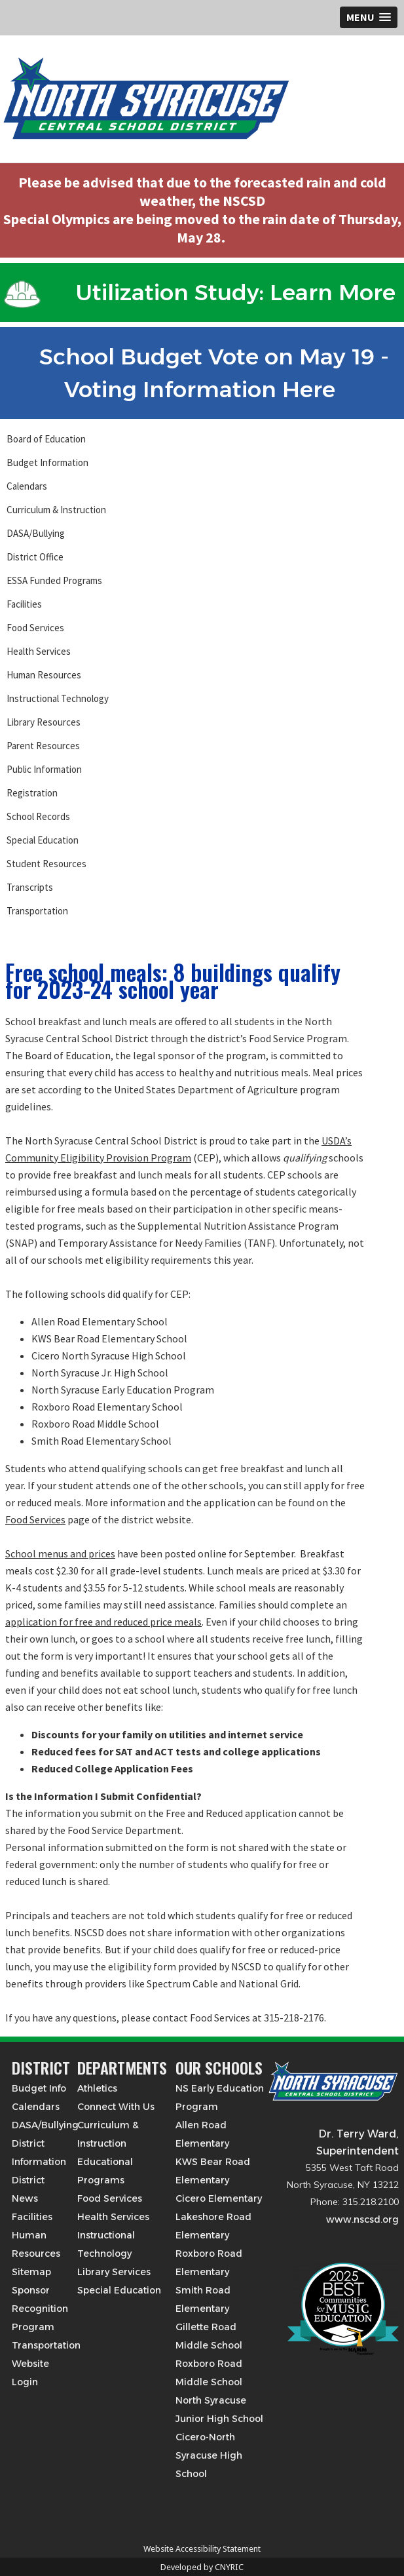  I want to click on Athletics, so click(97, 2088).